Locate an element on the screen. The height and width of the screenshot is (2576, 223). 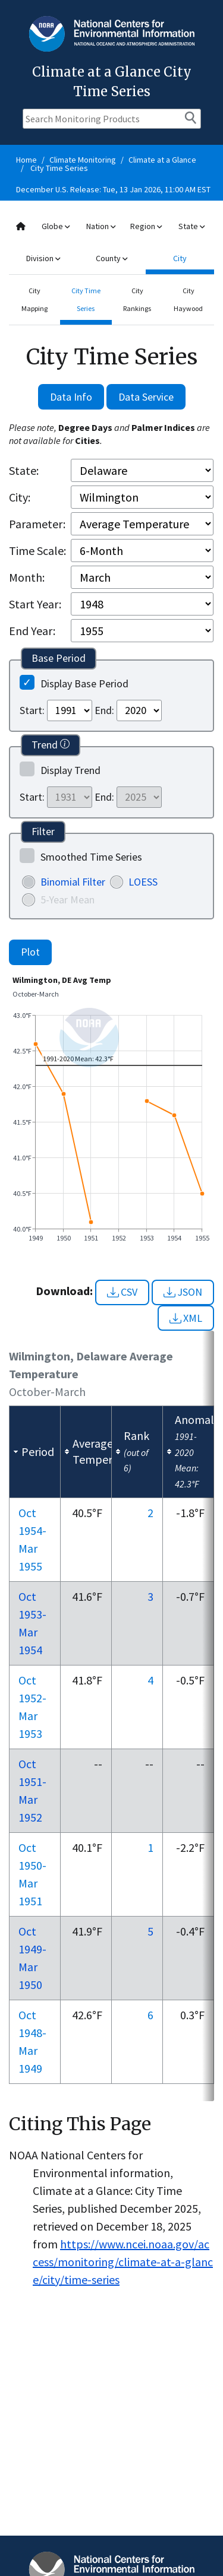
City Time Series is located at coordinates (59, 168).